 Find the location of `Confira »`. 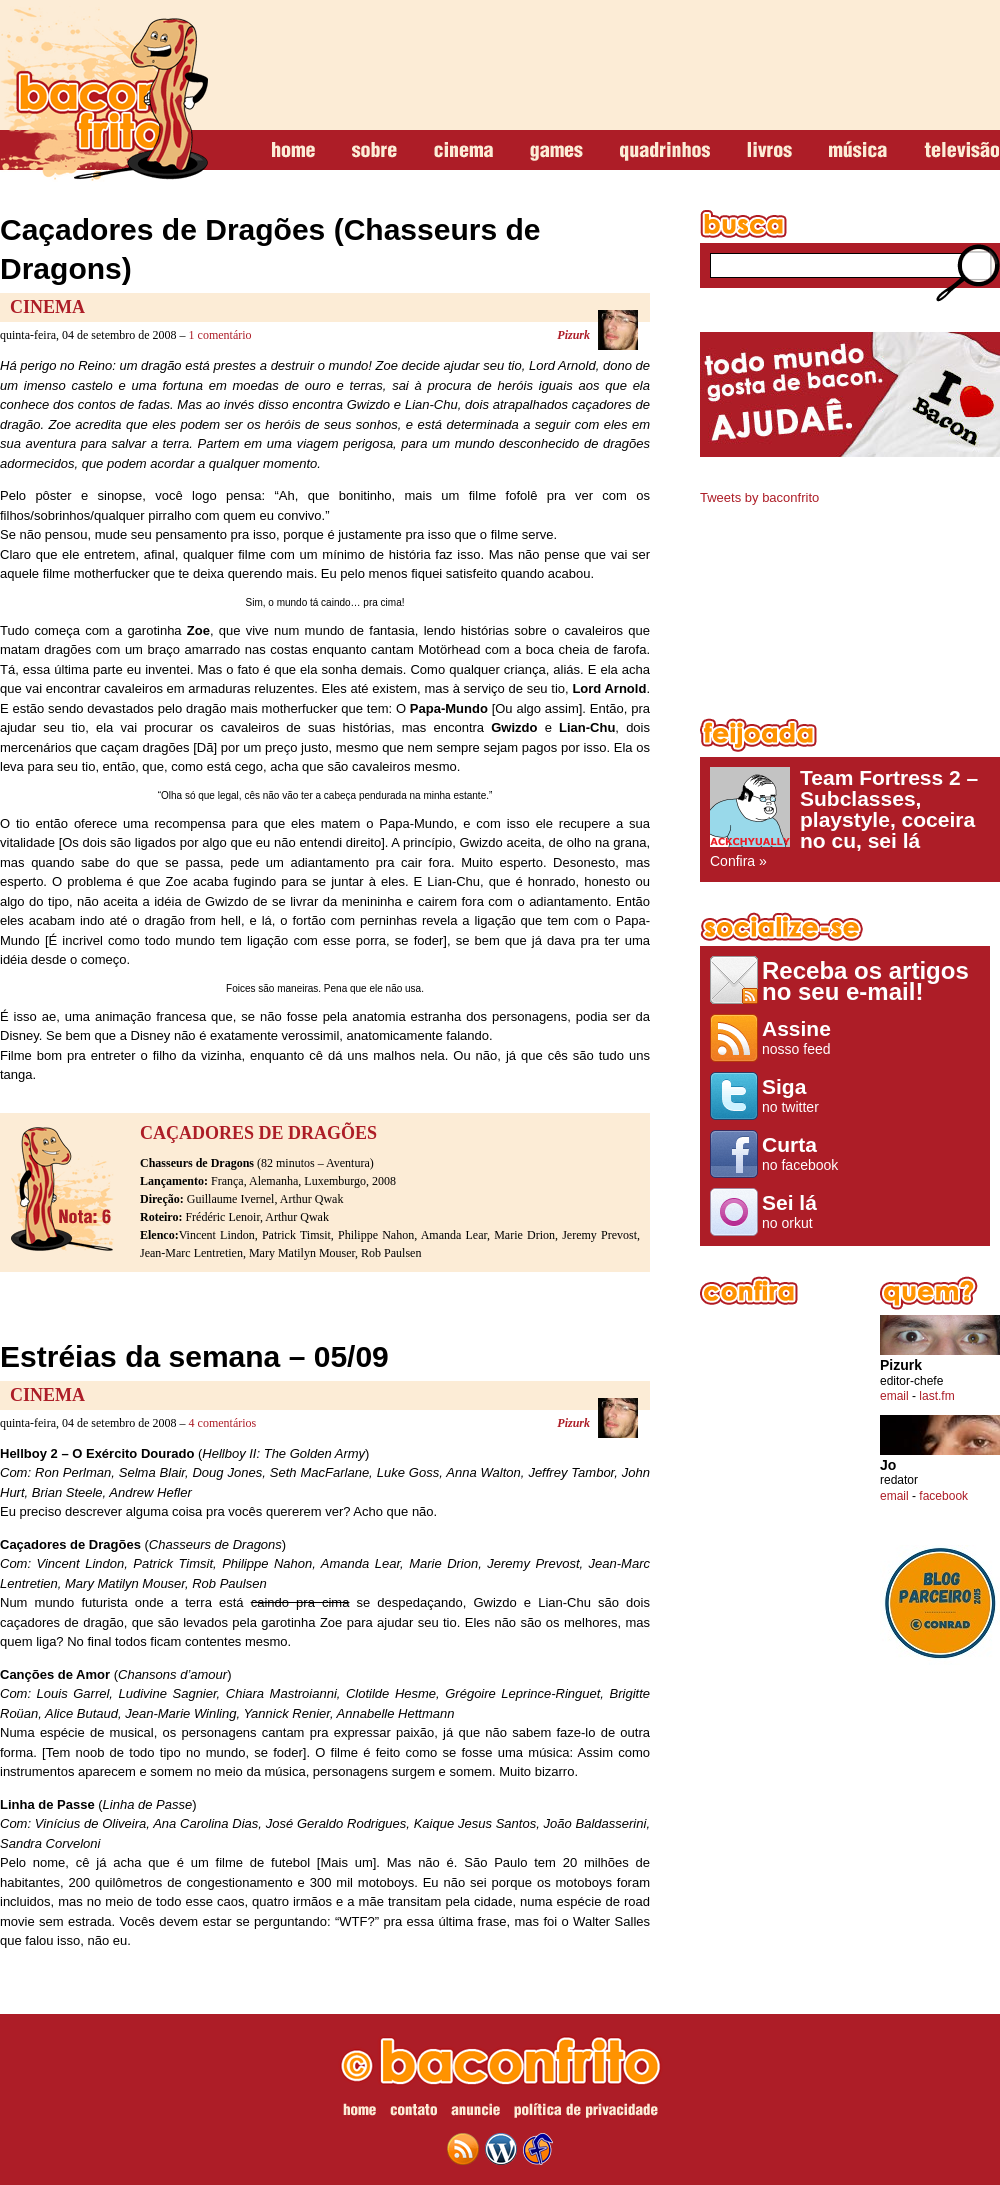

Confira » is located at coordinates (850, 818).